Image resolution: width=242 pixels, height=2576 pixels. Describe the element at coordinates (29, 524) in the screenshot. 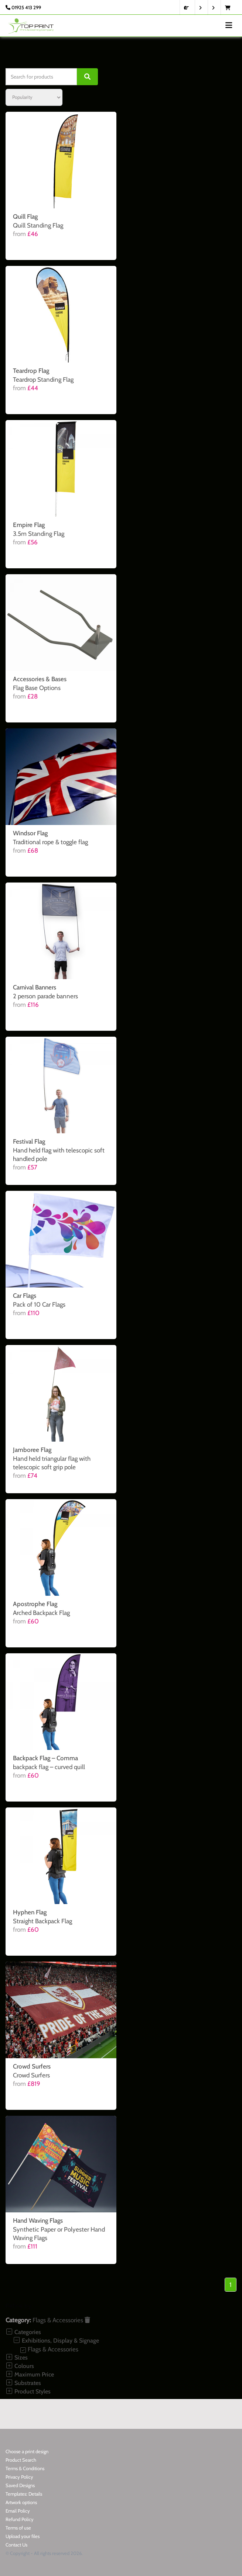

I see `Empire Flag` at that location.